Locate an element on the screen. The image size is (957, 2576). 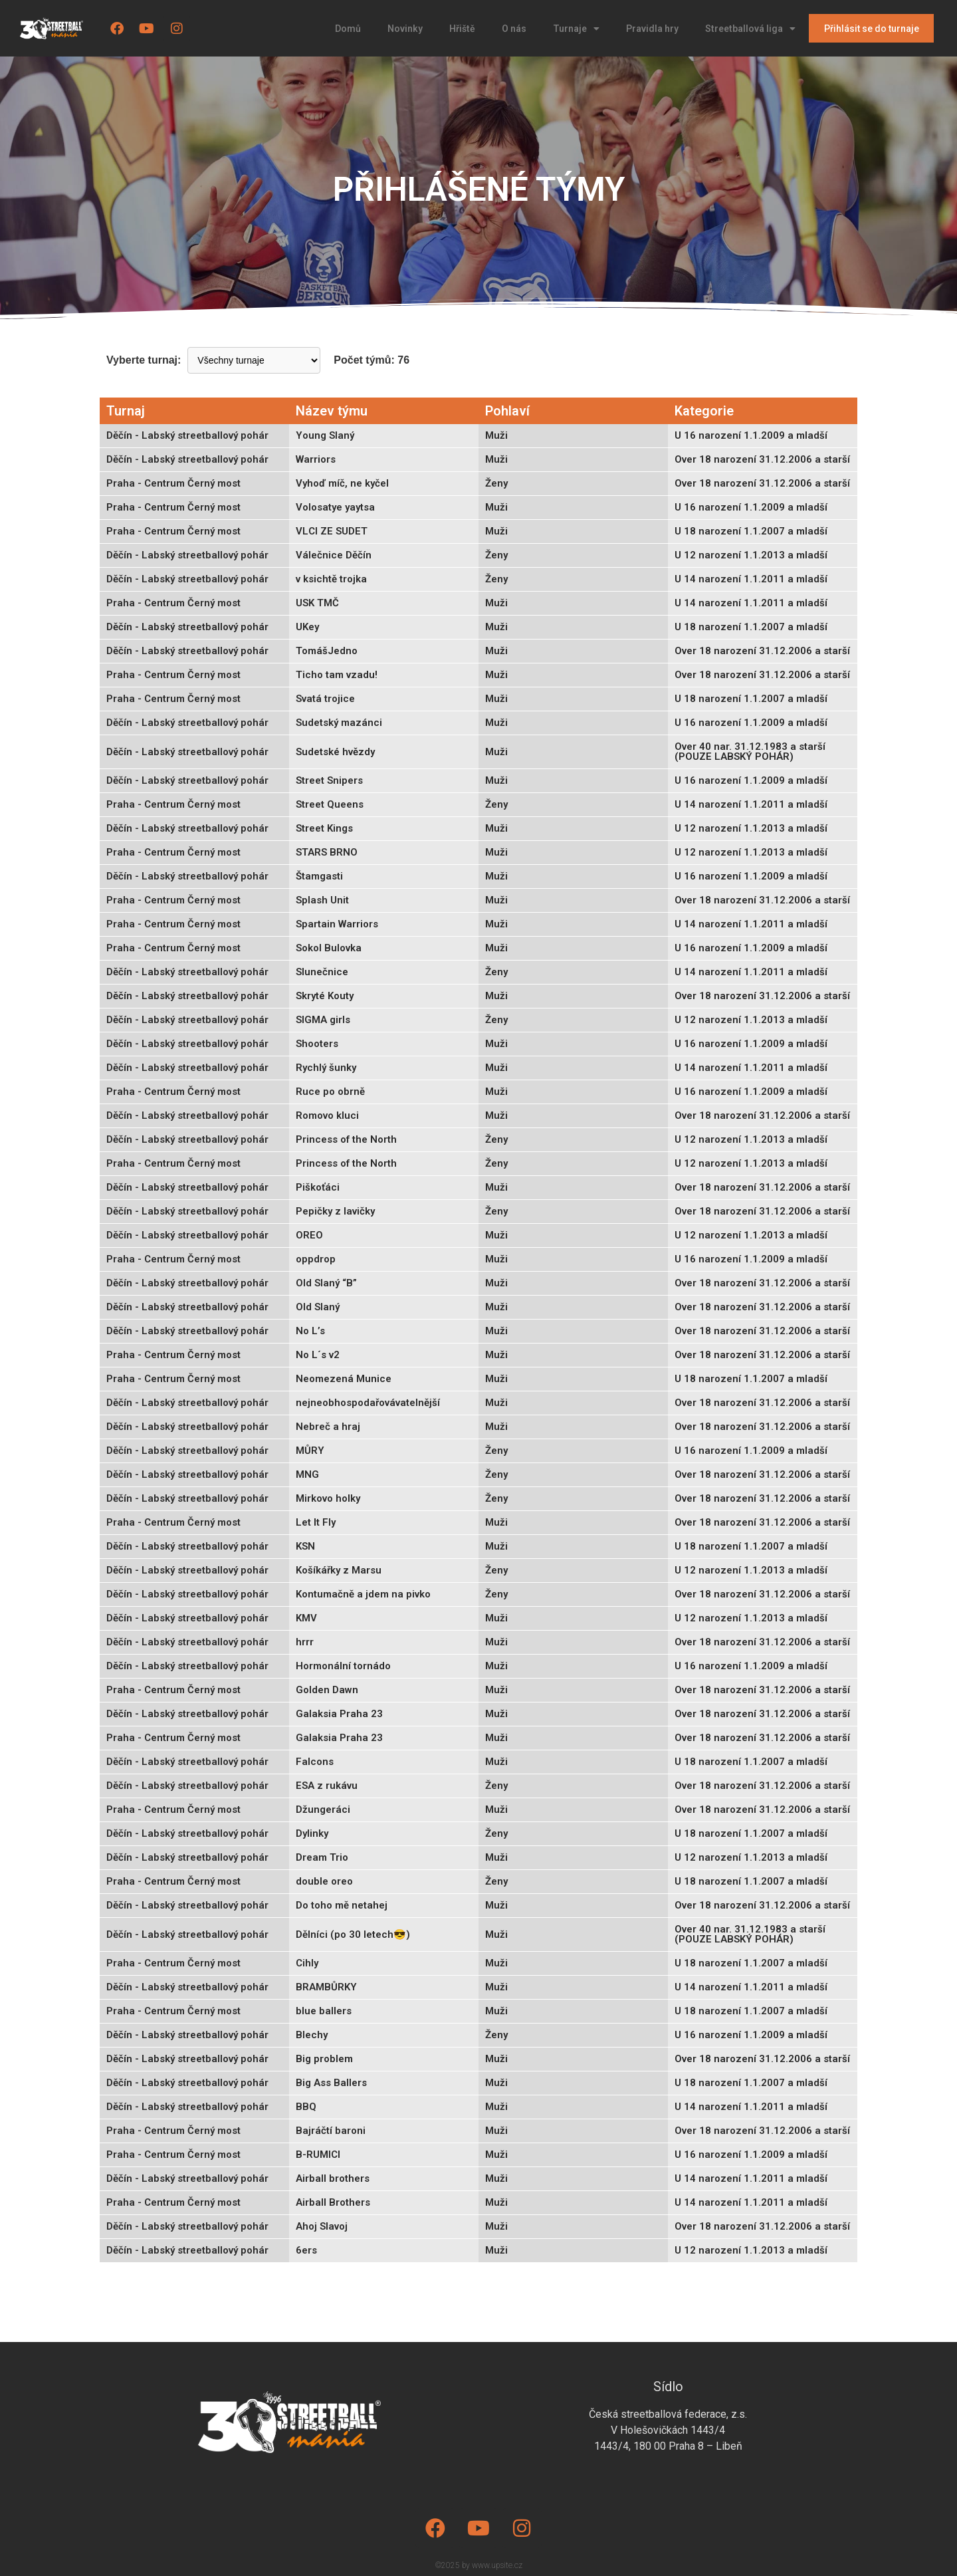
Turnaje is located at coordinates (576, 28).